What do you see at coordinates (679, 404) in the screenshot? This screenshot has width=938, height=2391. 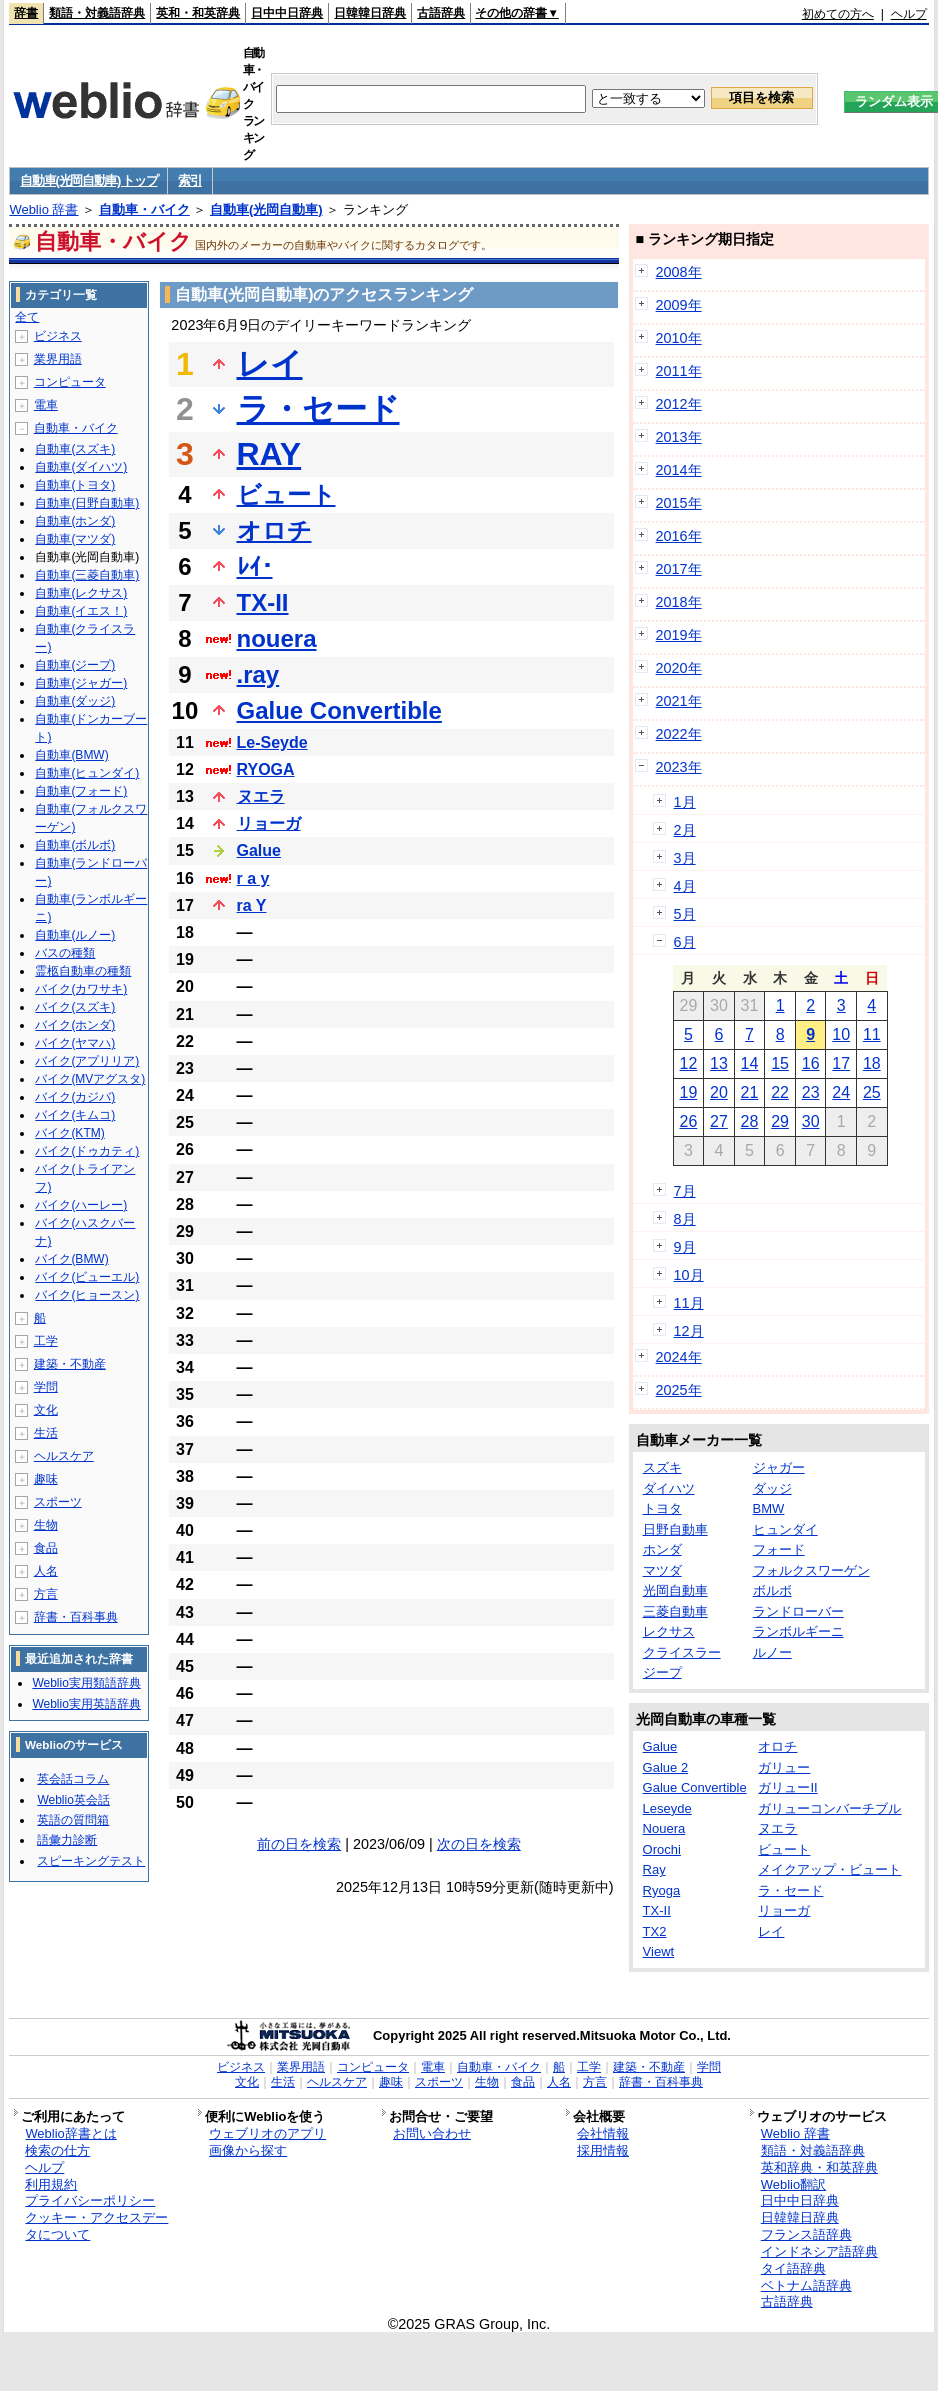 I see `2012年` at bounding box center [679, 404].